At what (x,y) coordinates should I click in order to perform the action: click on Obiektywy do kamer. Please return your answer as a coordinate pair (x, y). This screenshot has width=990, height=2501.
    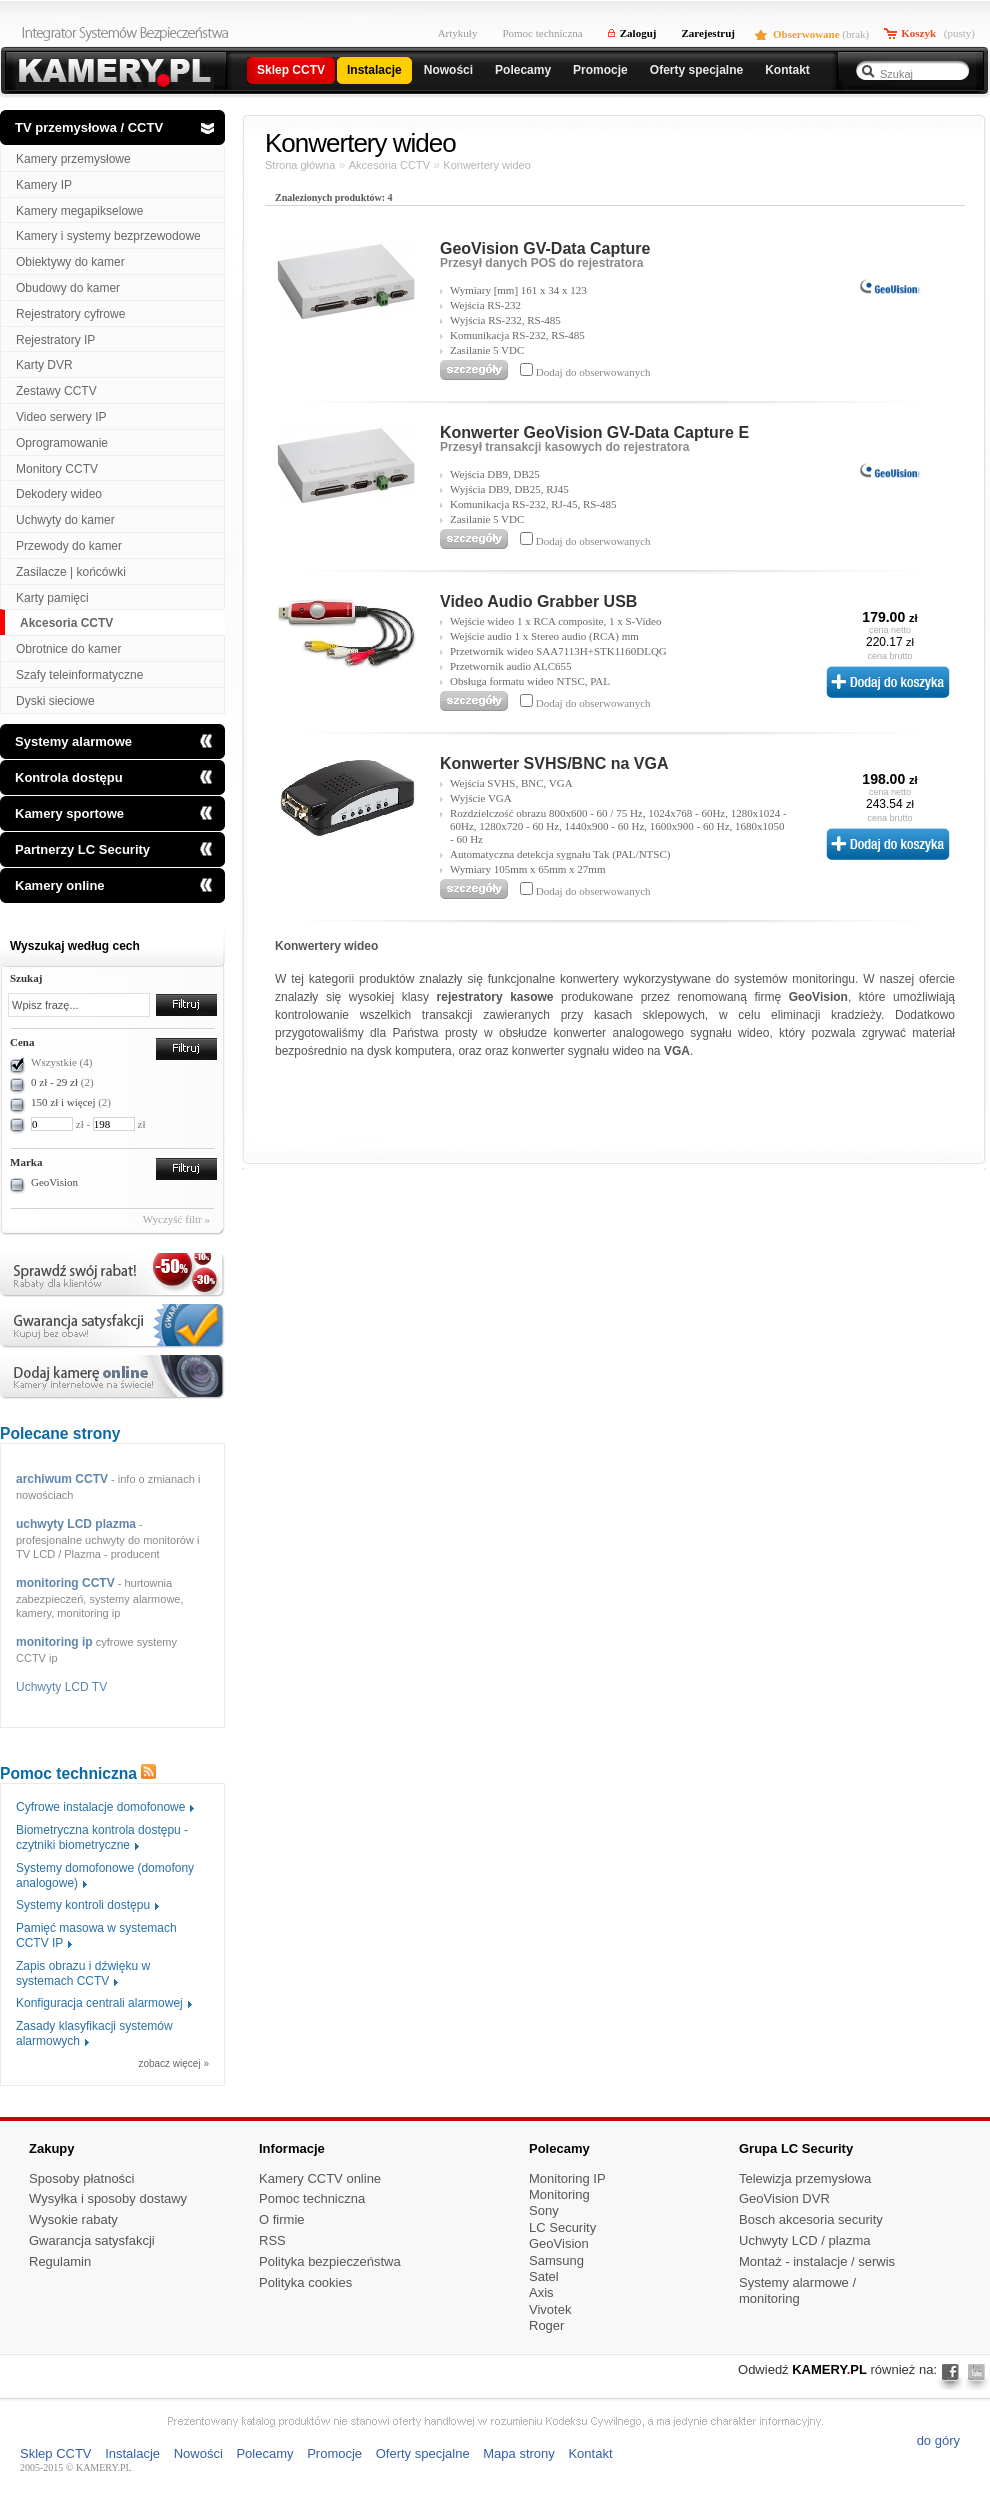
    Looking at the image, I should click on (70, 262).